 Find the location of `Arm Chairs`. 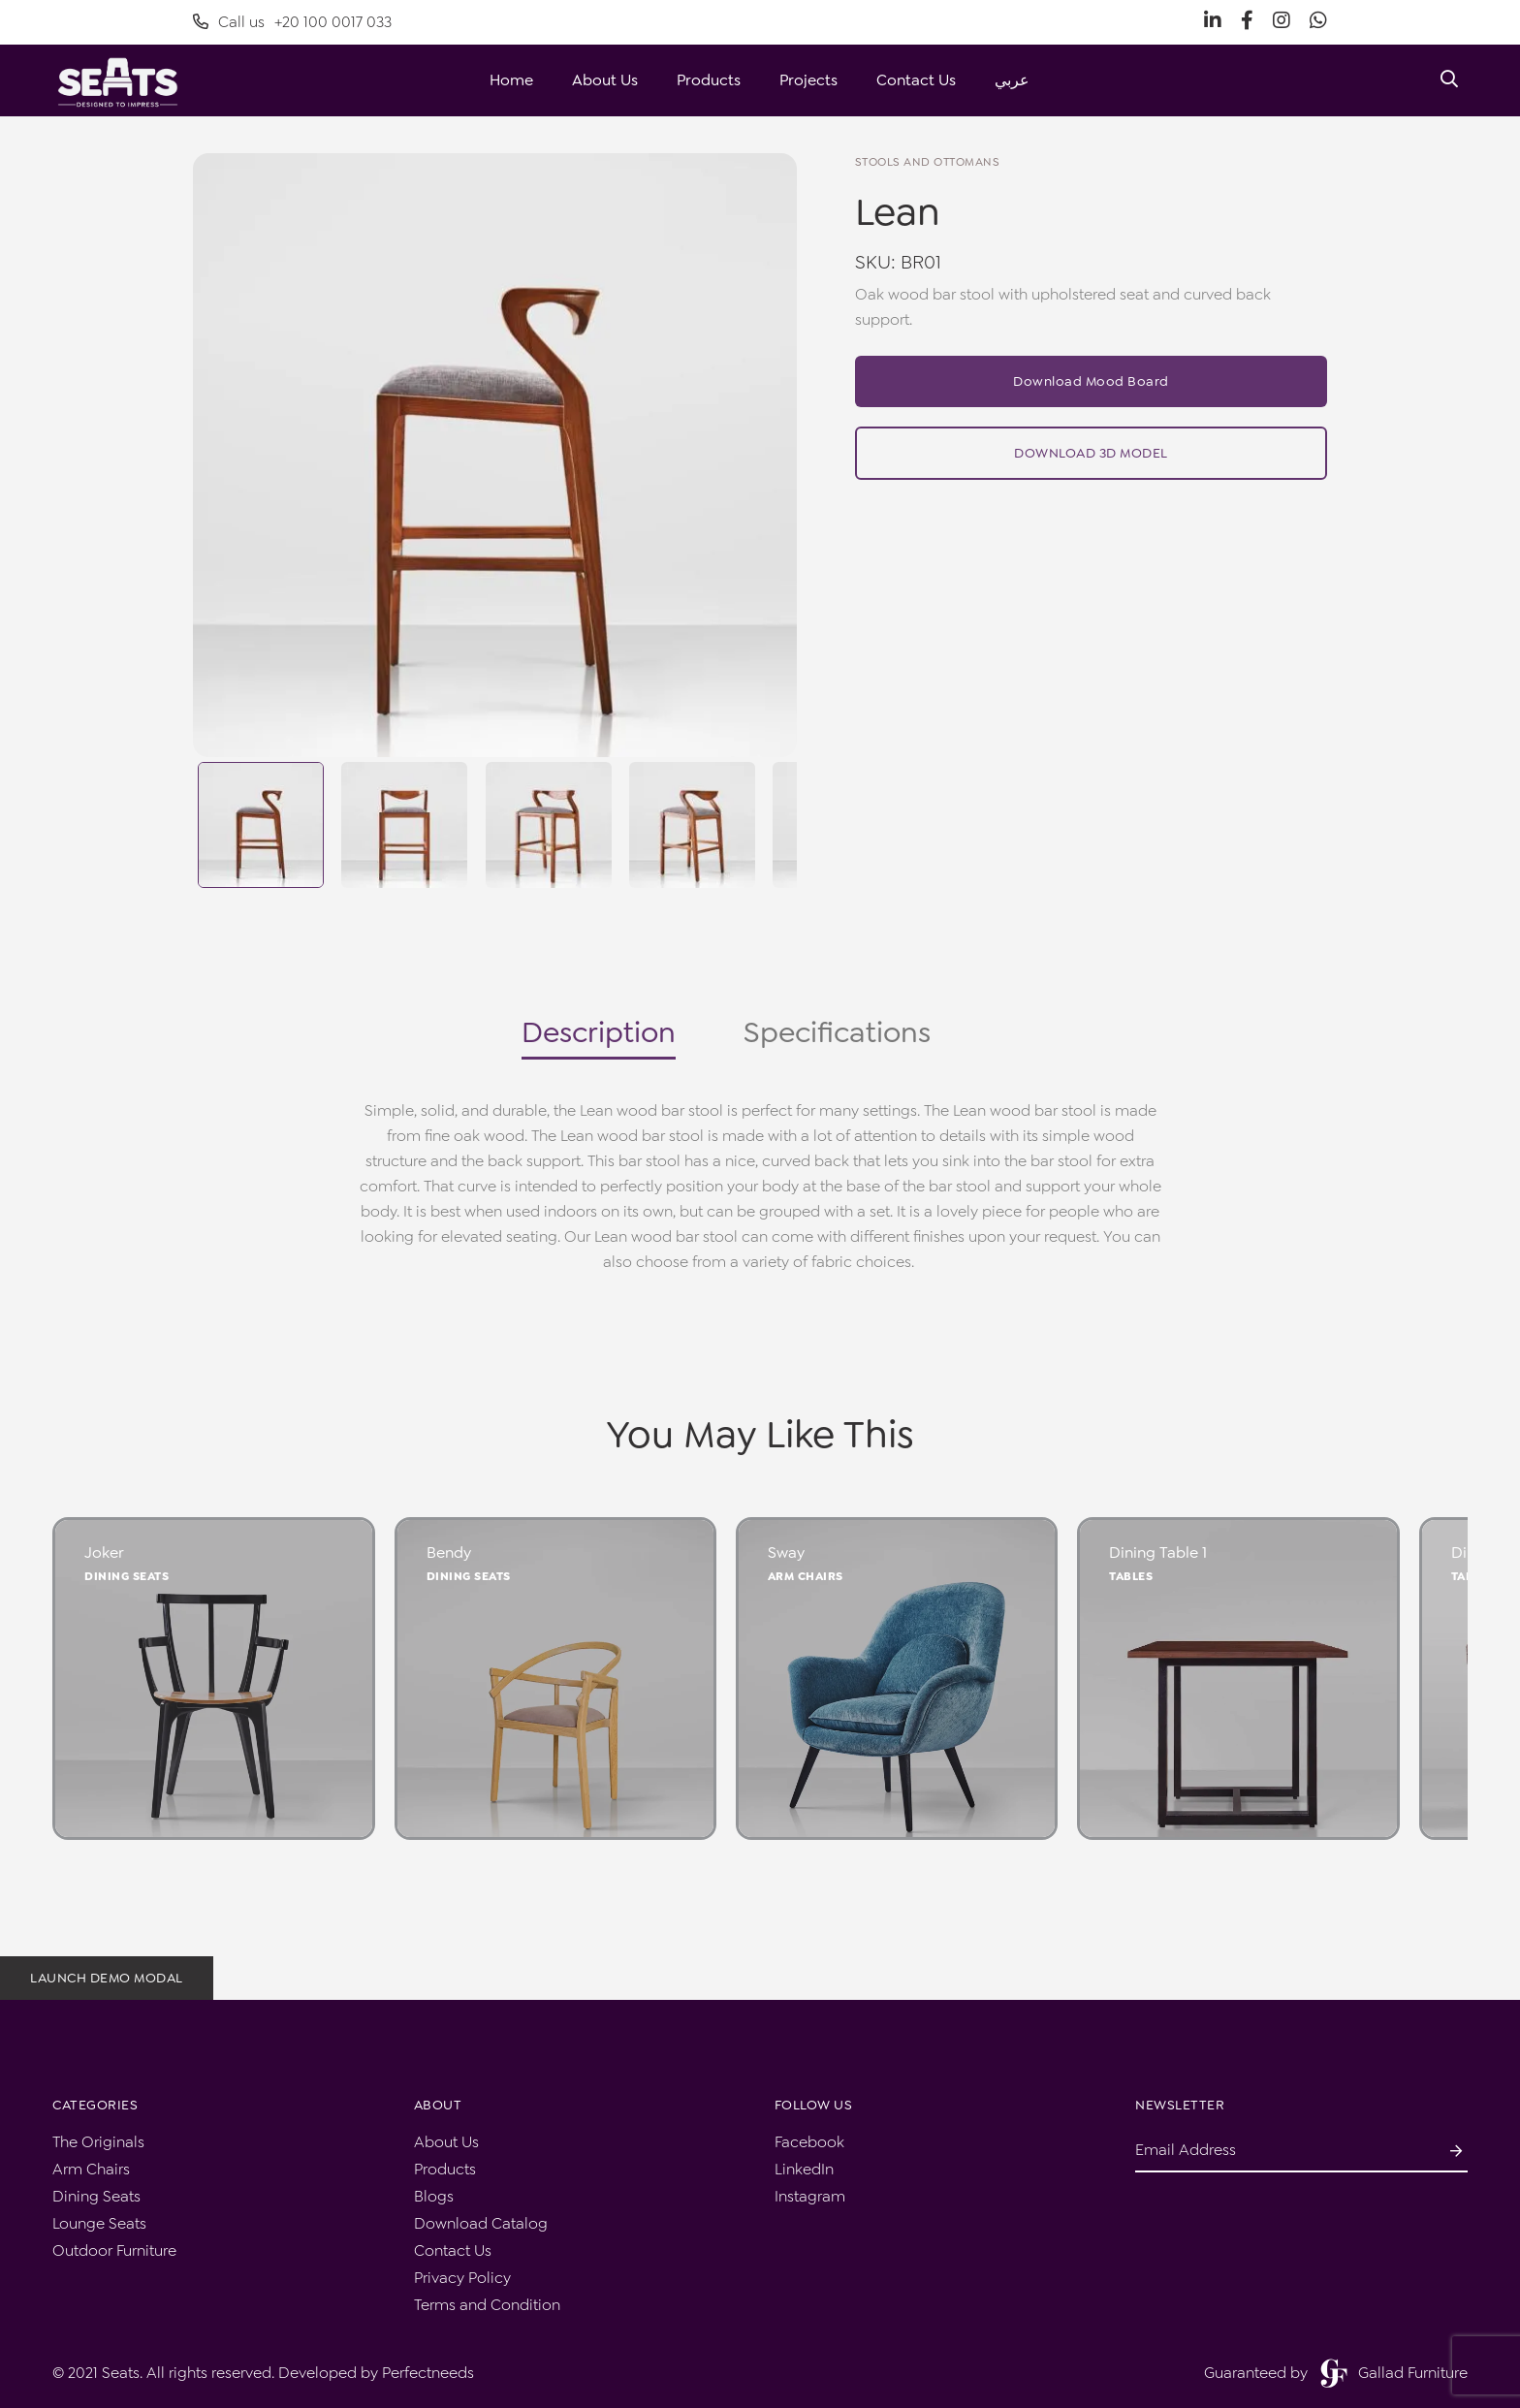

Arm Chairs is located at coordinates (805, 1576).